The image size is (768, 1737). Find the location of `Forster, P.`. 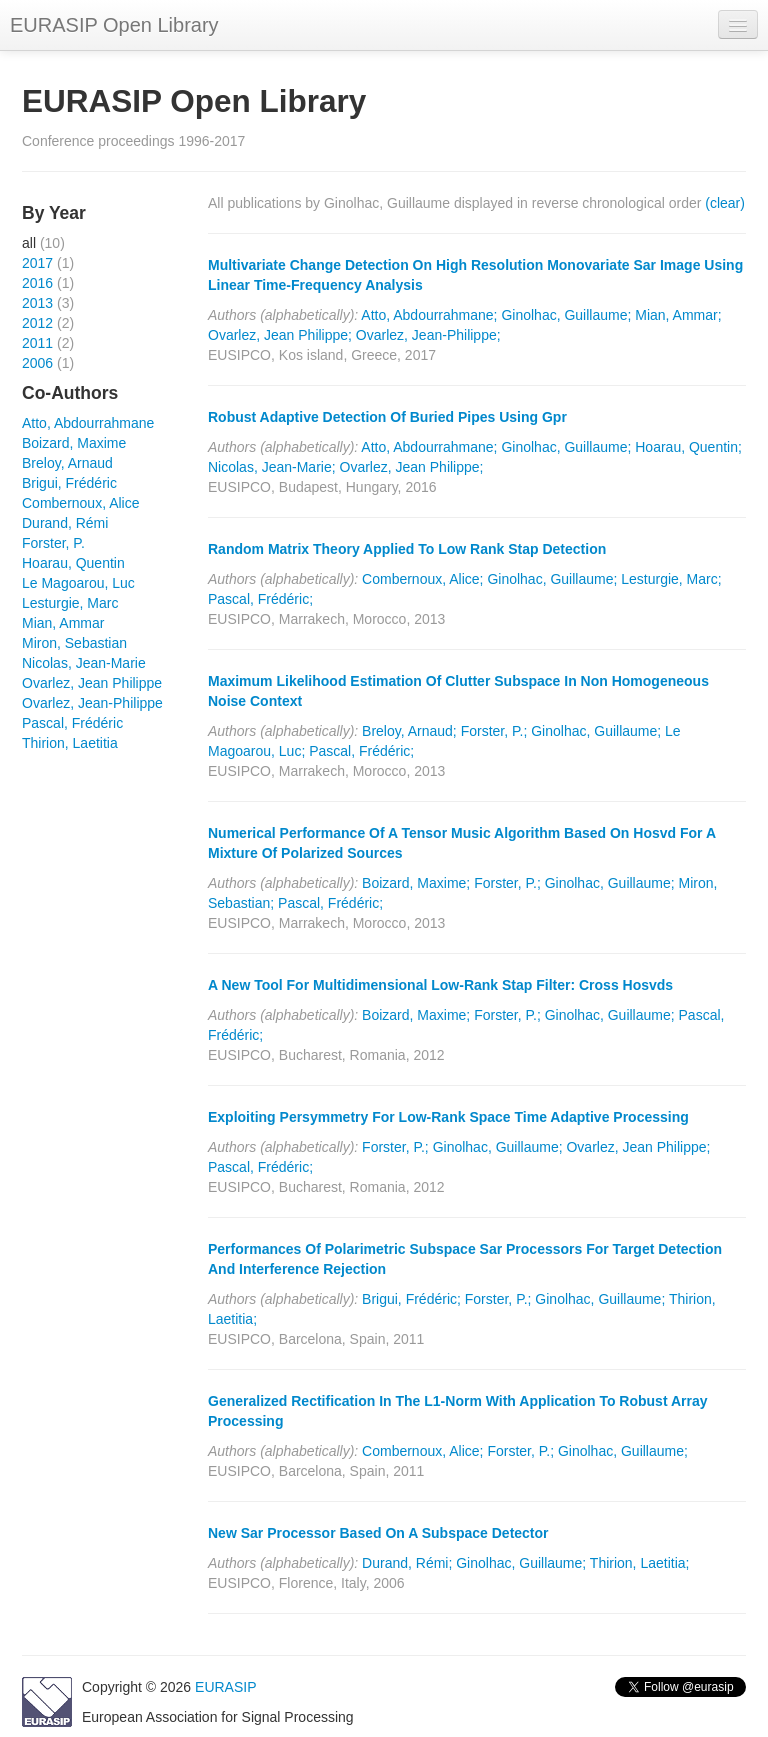

Forster, P. is located at coordinates (53, 543).